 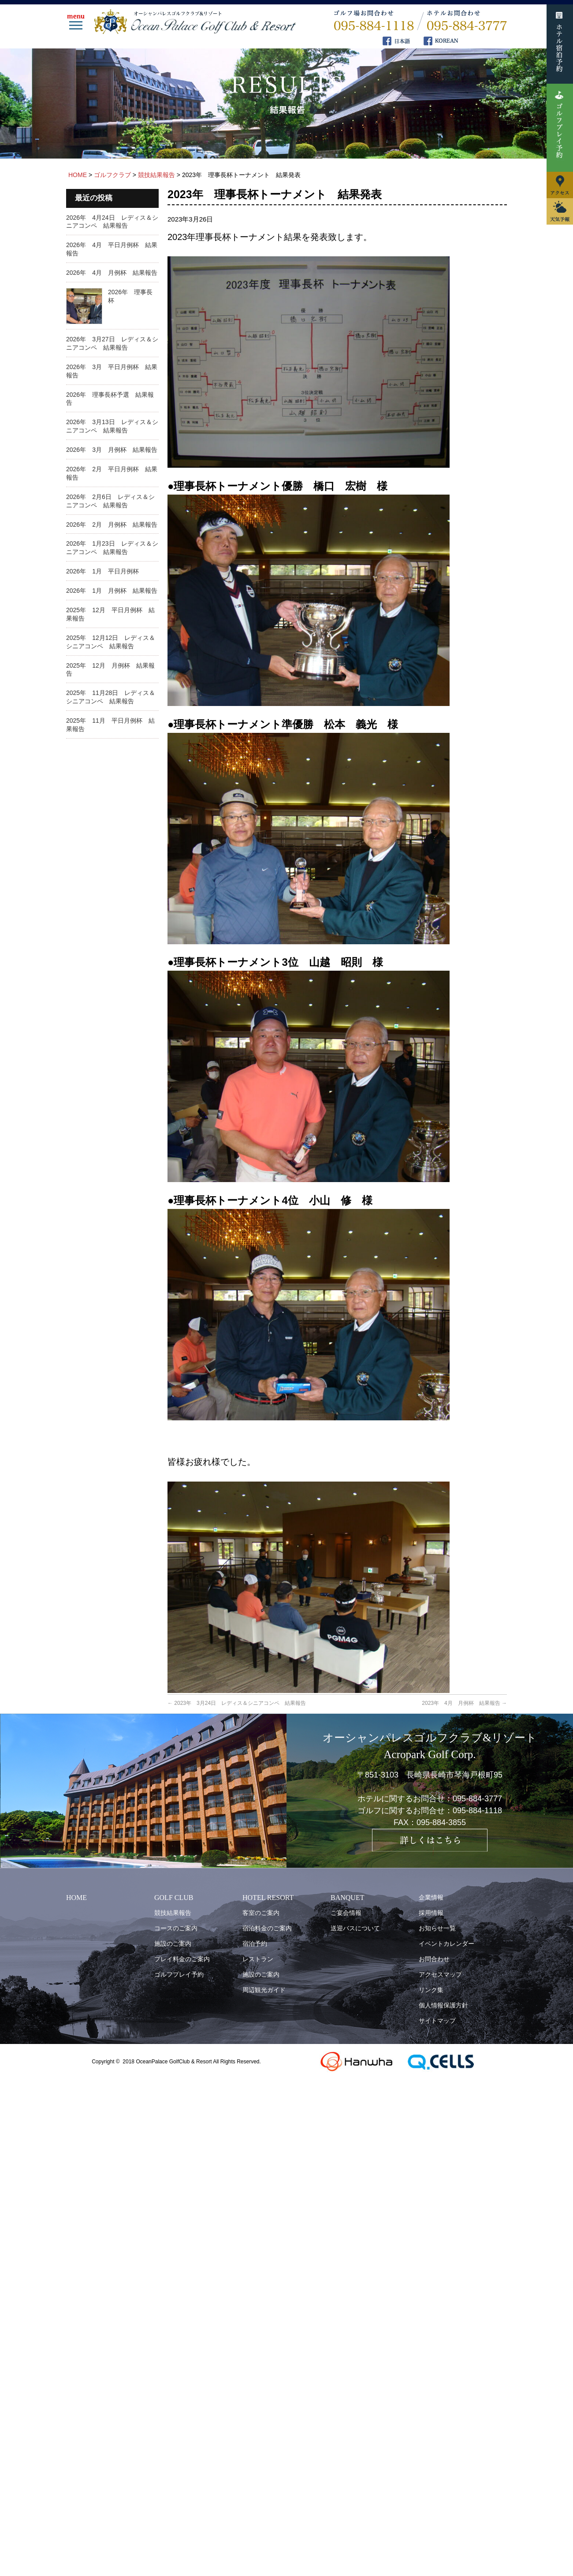 What do you see at coordinates (179, 1974) in the screenshot?
I see `ゴルフプレイ予約` at bounding box center [179, 1974].